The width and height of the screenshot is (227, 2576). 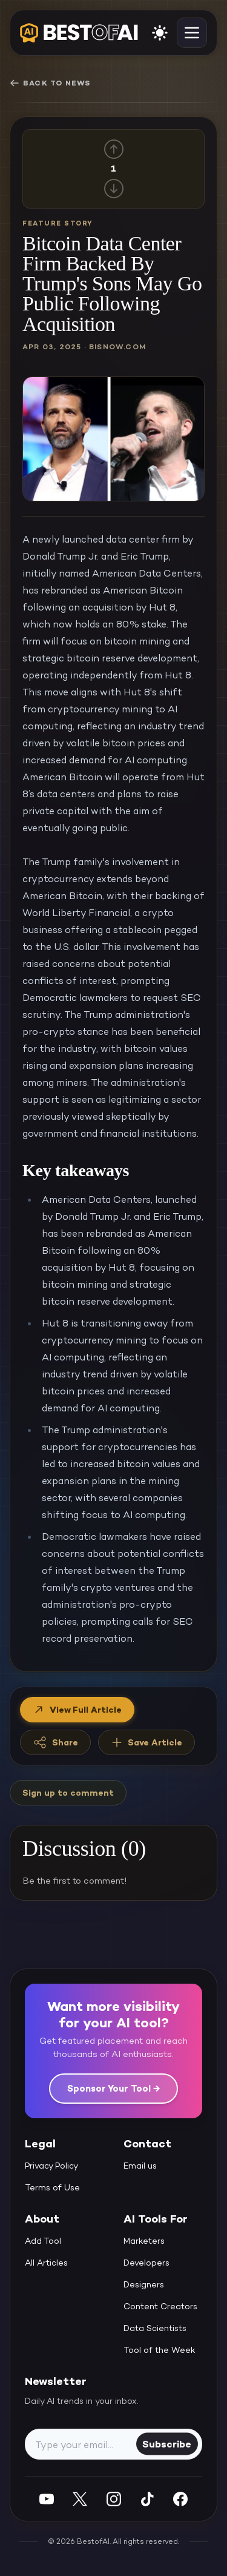 What do you see at coordinates (154, 2328) in the screenshot?
I see `Data Scientists` at bounding box center [154, 2328].